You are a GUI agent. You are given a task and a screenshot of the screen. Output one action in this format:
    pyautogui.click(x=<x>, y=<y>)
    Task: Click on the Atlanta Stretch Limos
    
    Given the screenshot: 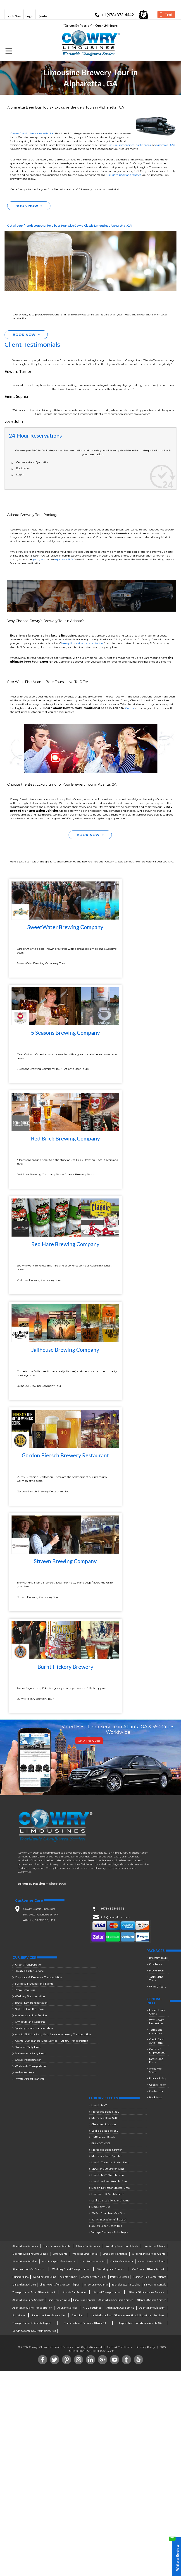 What is the action you would take?
    pyautogui.click(x=23, y=1920)
    